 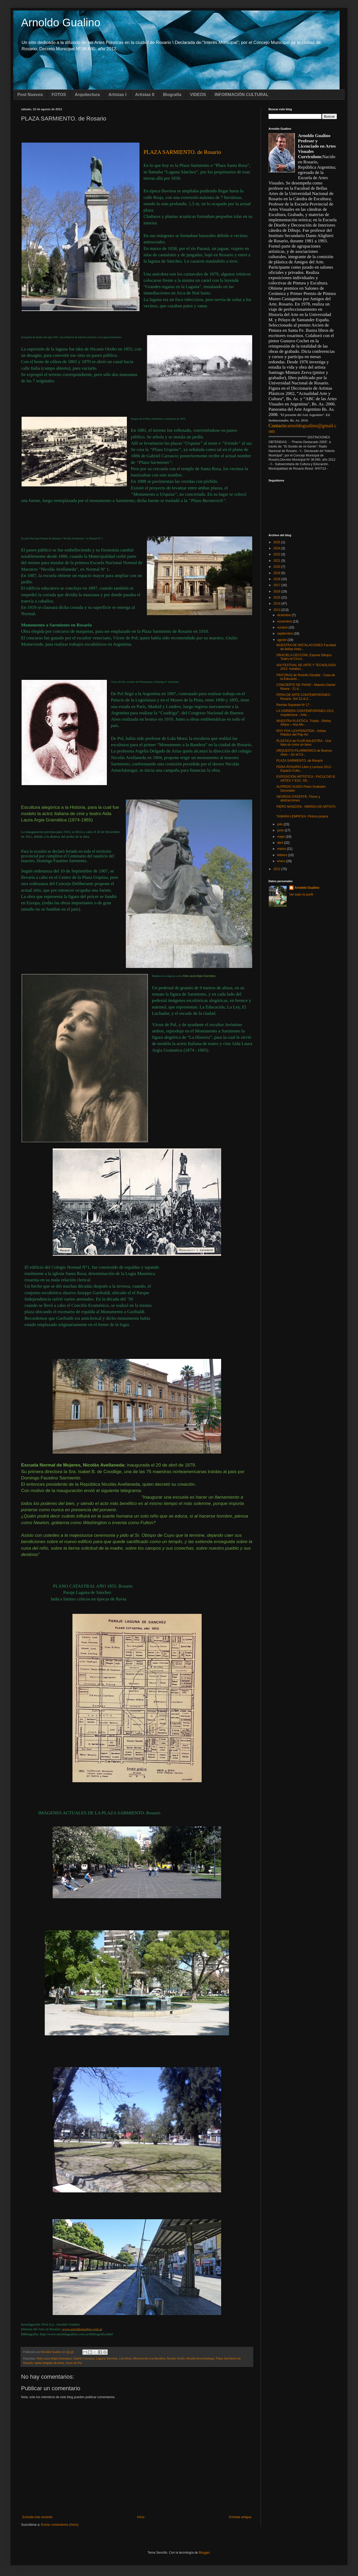 What do you see at coordinates (303, 742) in the screenshot?
I see `PLÁSTICA de FLOR BALESTRA - Una Idea es como un beso` at bounding box center [303, 742].